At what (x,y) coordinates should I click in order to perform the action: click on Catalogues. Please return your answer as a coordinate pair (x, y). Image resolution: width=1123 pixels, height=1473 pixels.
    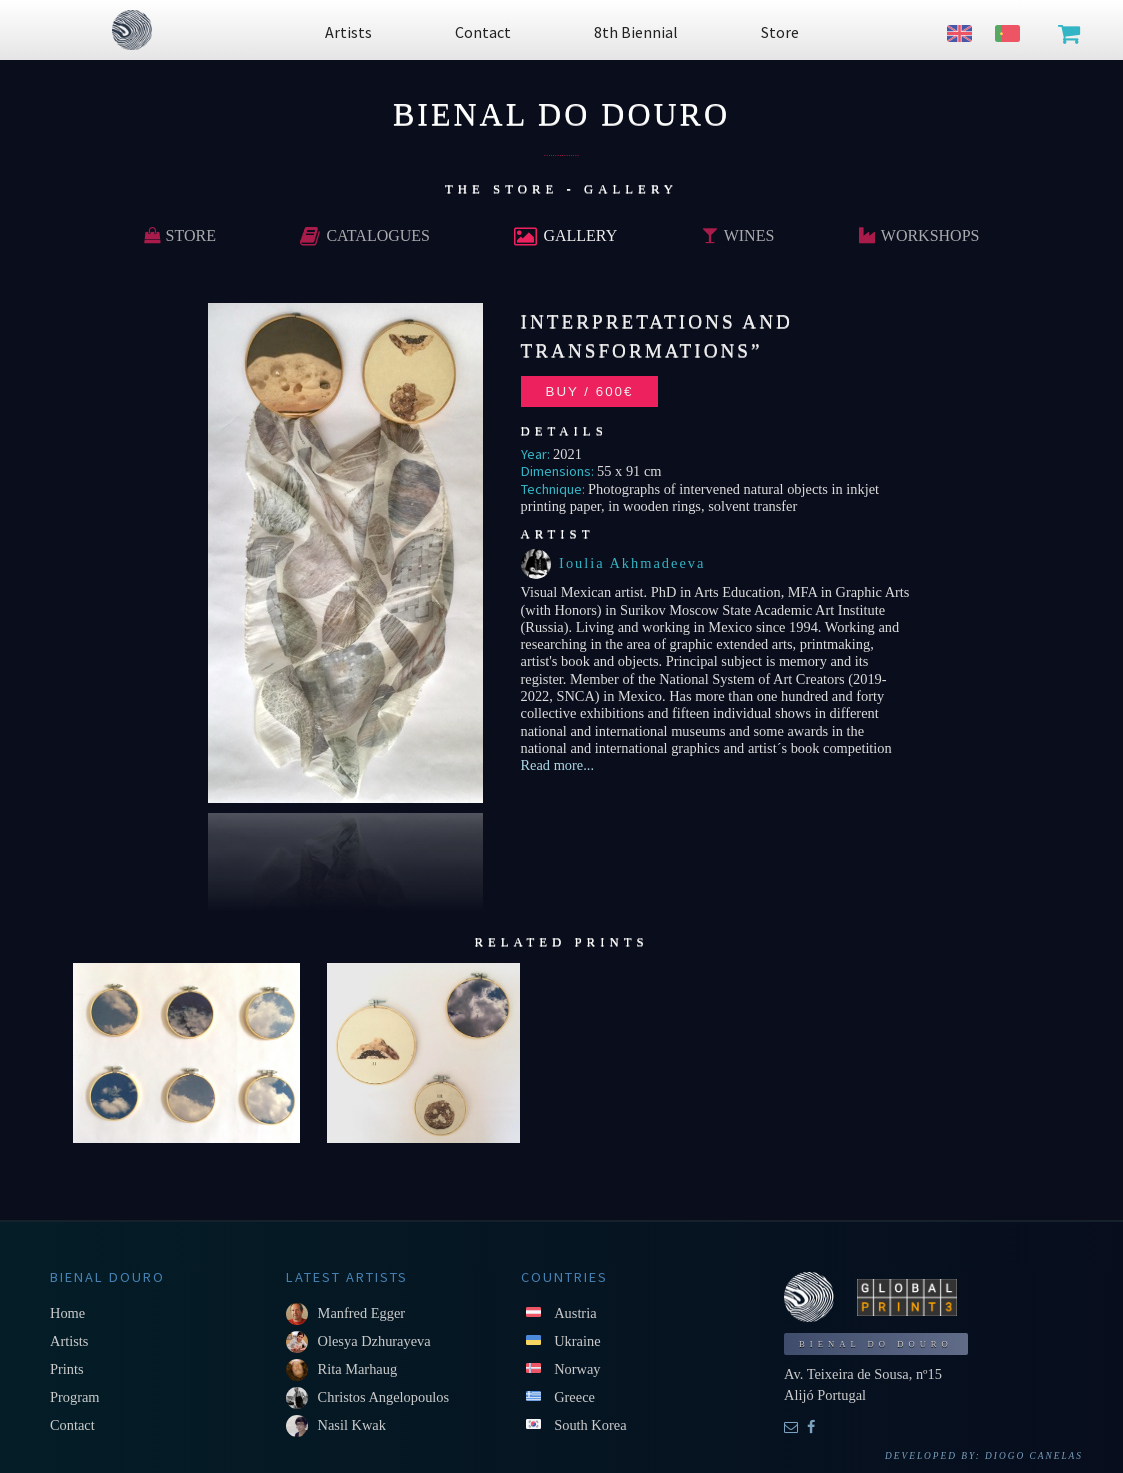
    Looking at the image, I should click on (365, 235).